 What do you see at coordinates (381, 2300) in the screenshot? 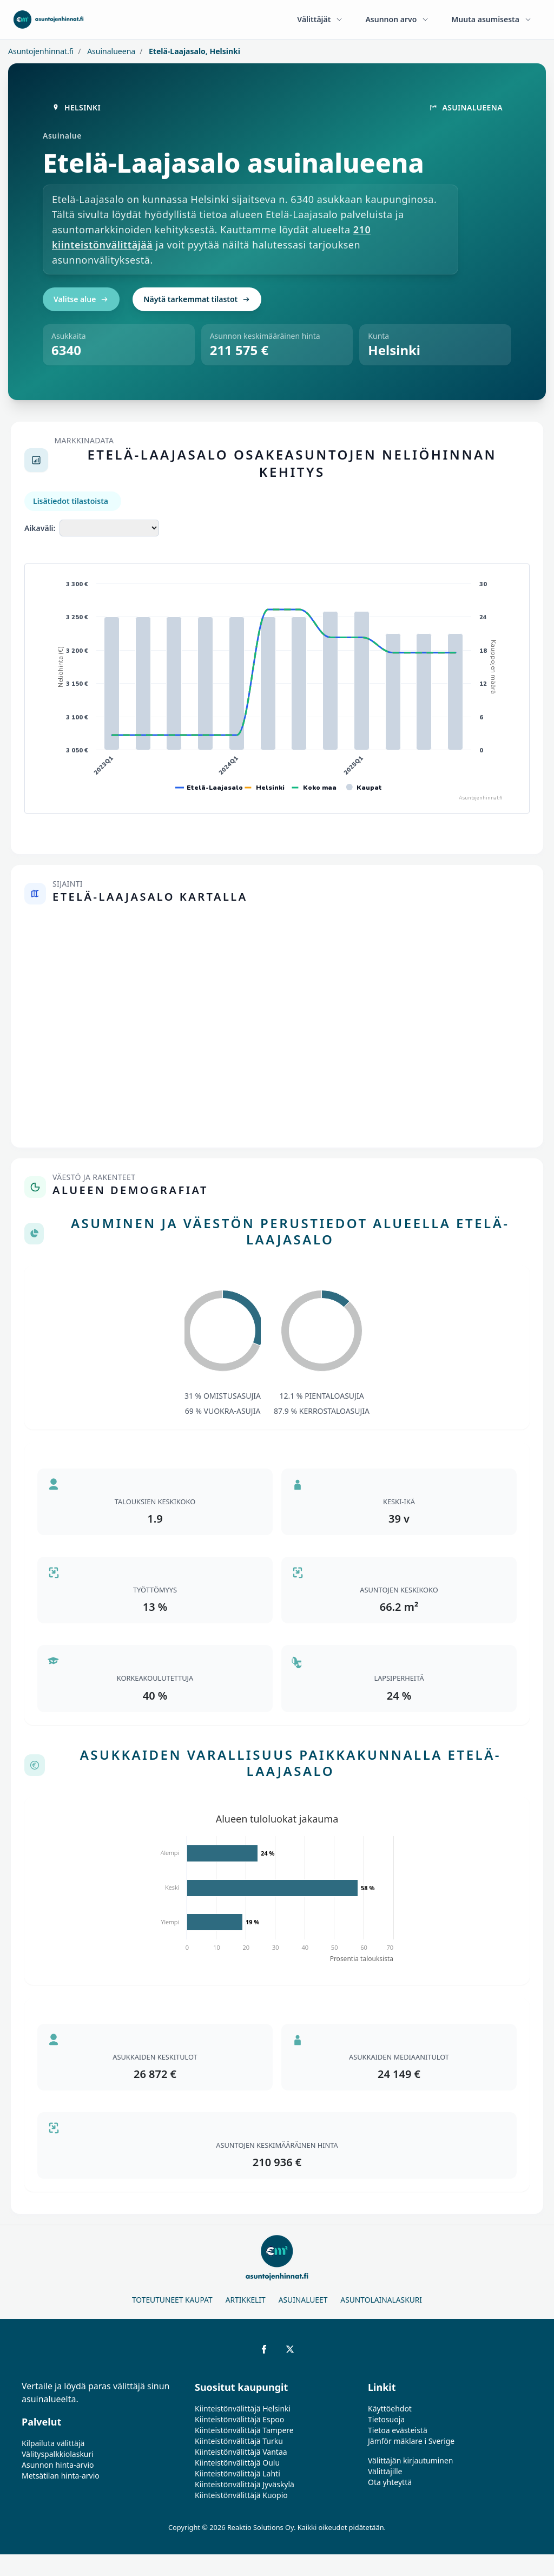
I see `Asuntolainalaskuri` at bounding box center [381, 2300].